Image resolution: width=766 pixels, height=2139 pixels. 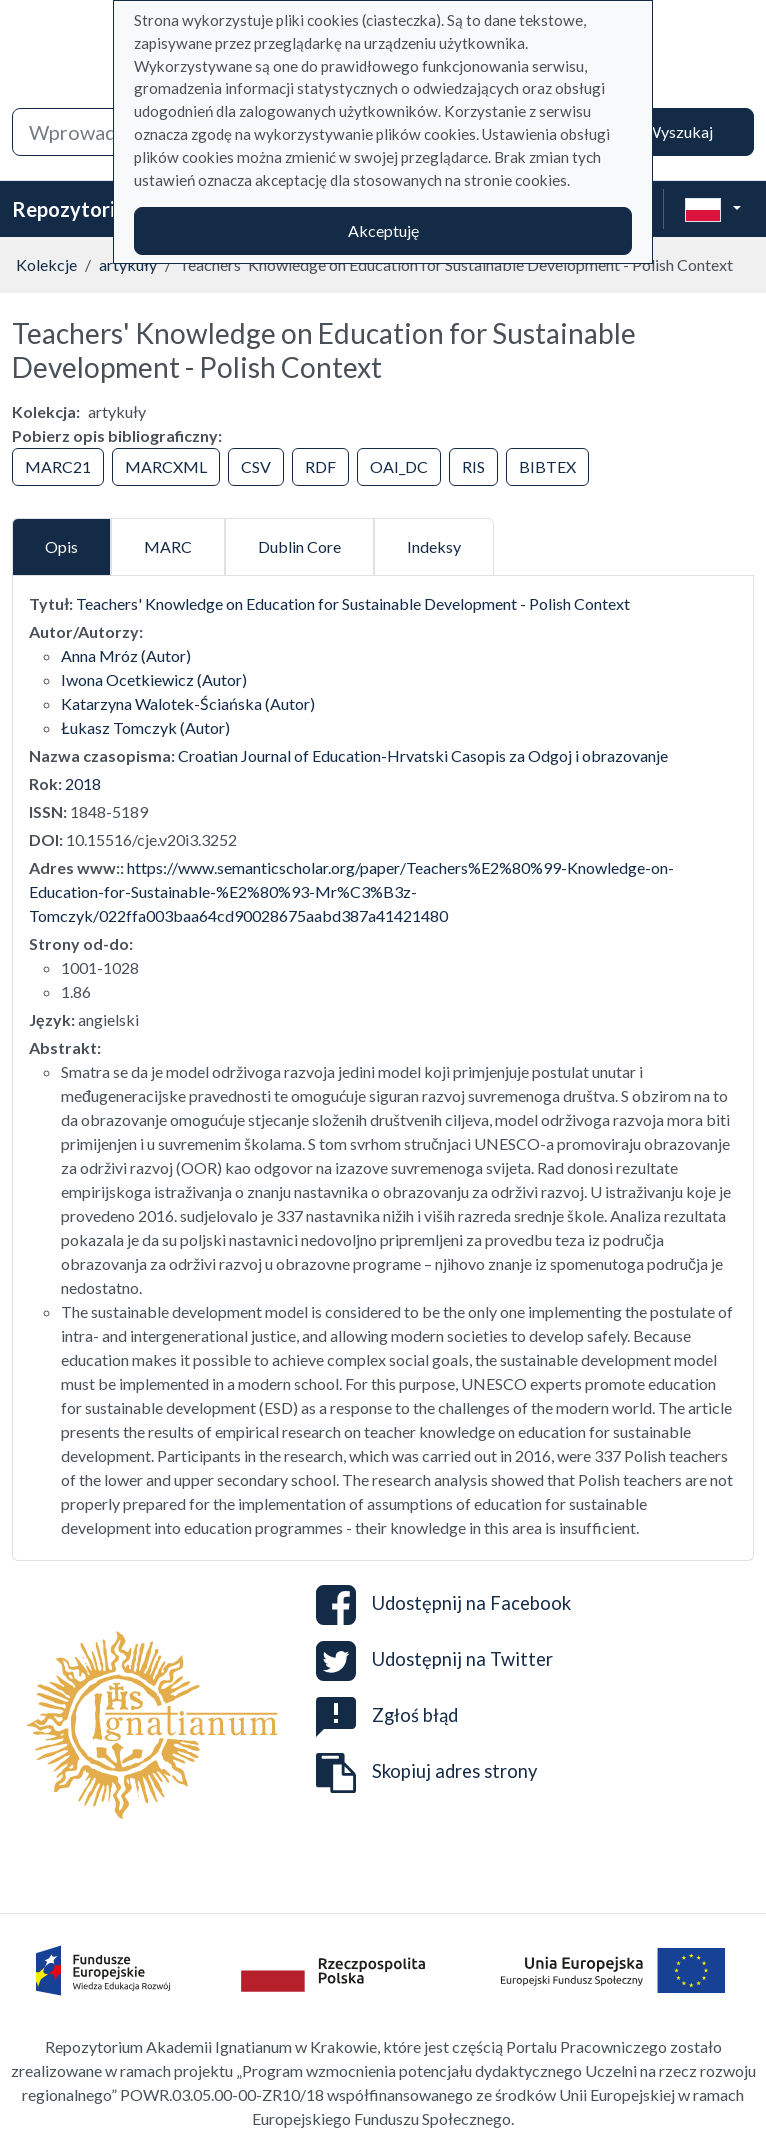 I want to click on Anna Mróz (Autor), so click(x=126, y=655).